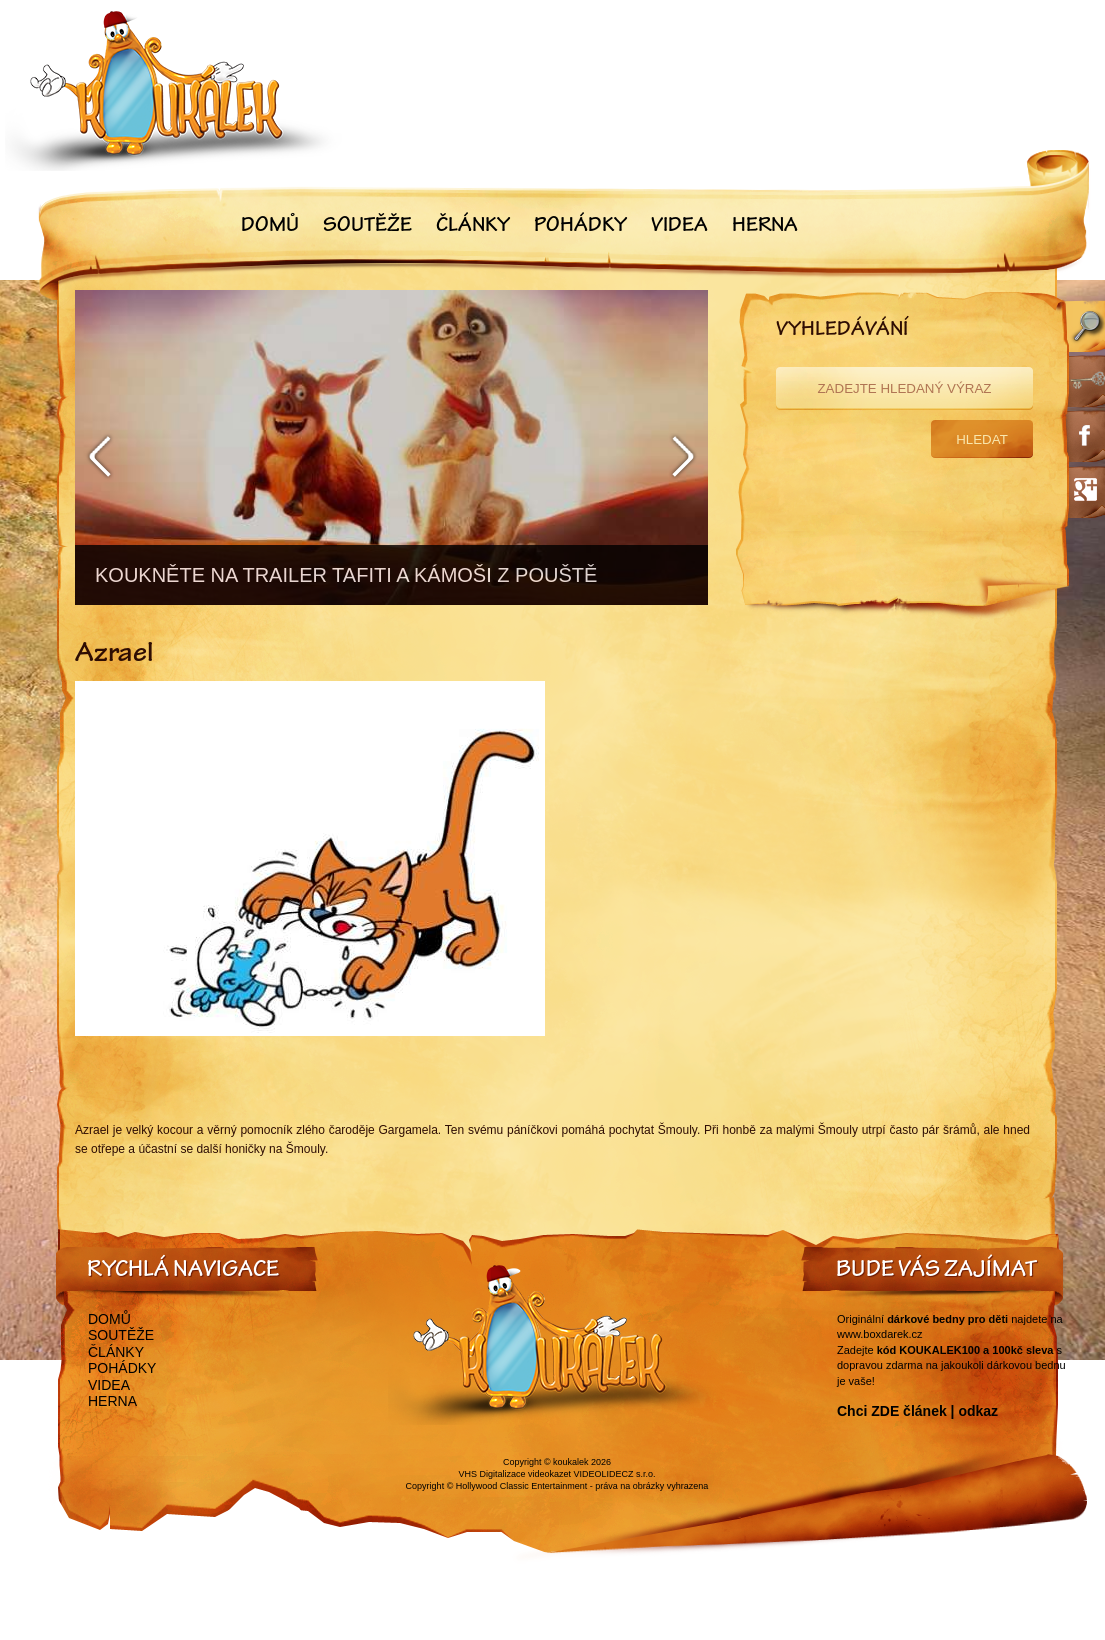 The width and height of the screenshot is (1105, 1640). What do you see at coordinates (571, 1462) in the screenshot?
I see `koukalek` at bounding box center [571, 1462].